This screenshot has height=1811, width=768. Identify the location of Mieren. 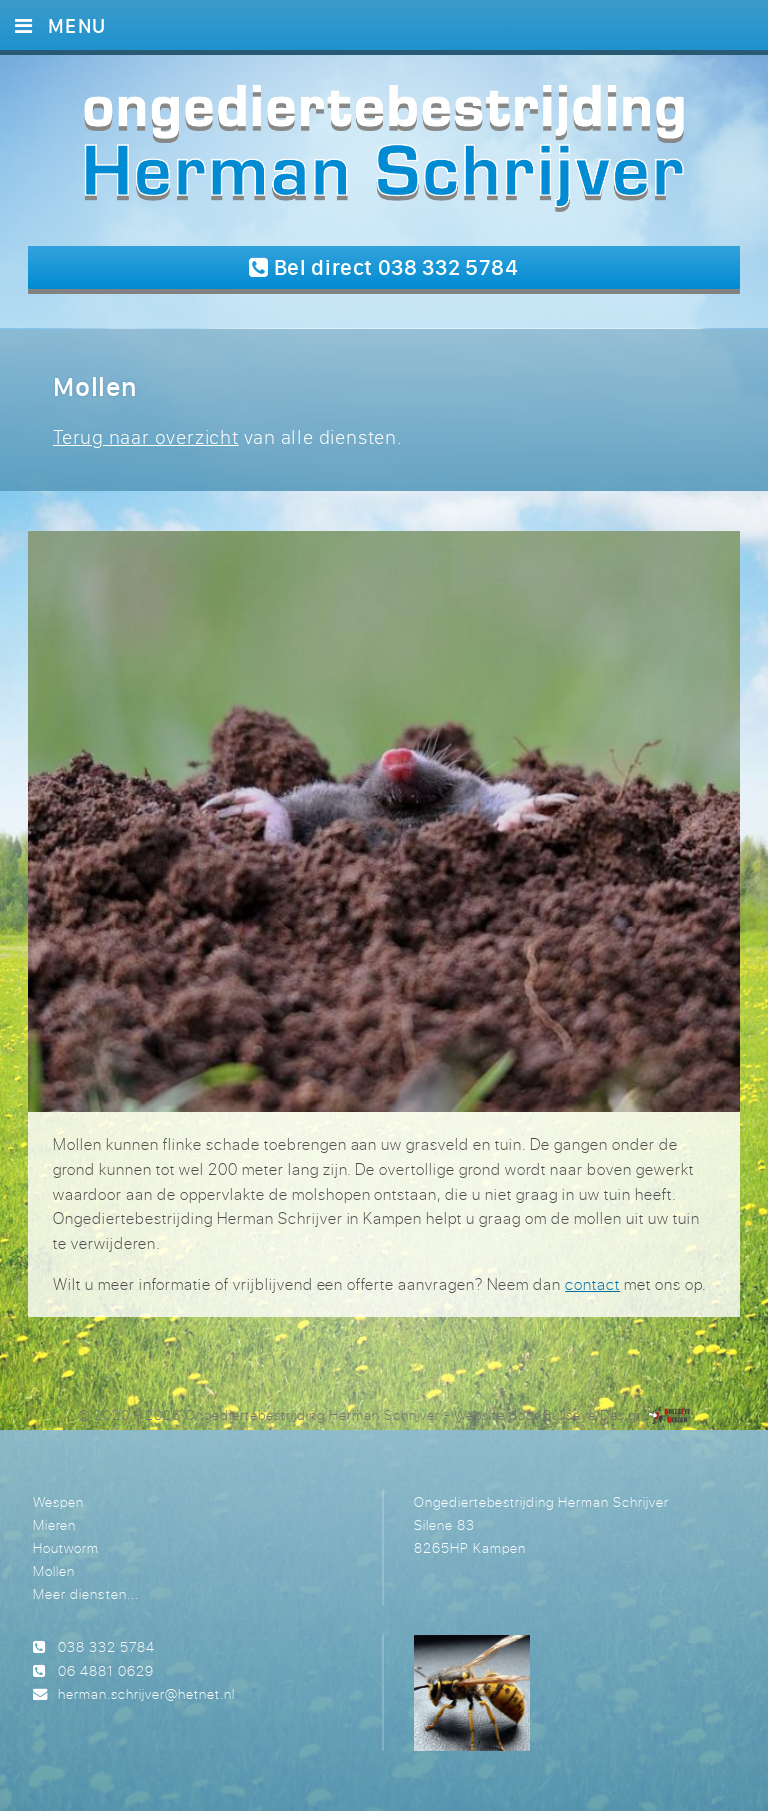
(54, 1524).